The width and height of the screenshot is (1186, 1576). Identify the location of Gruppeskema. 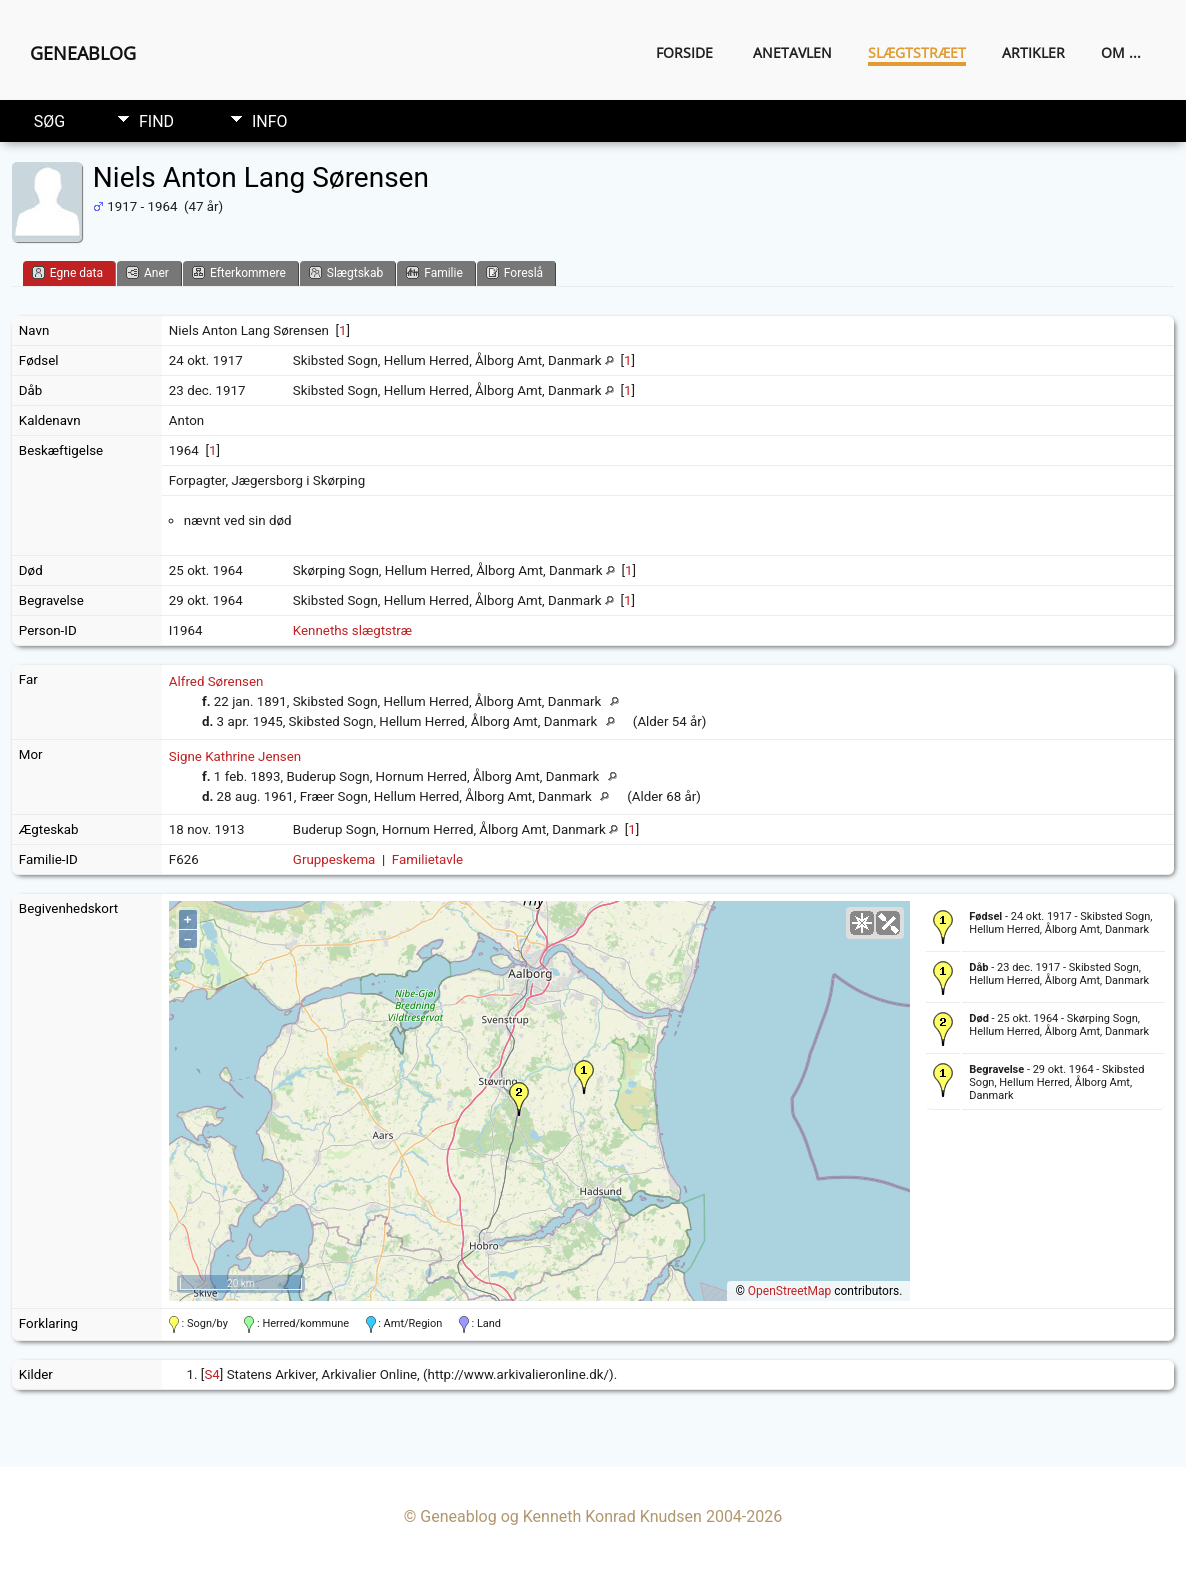
(334, 859).